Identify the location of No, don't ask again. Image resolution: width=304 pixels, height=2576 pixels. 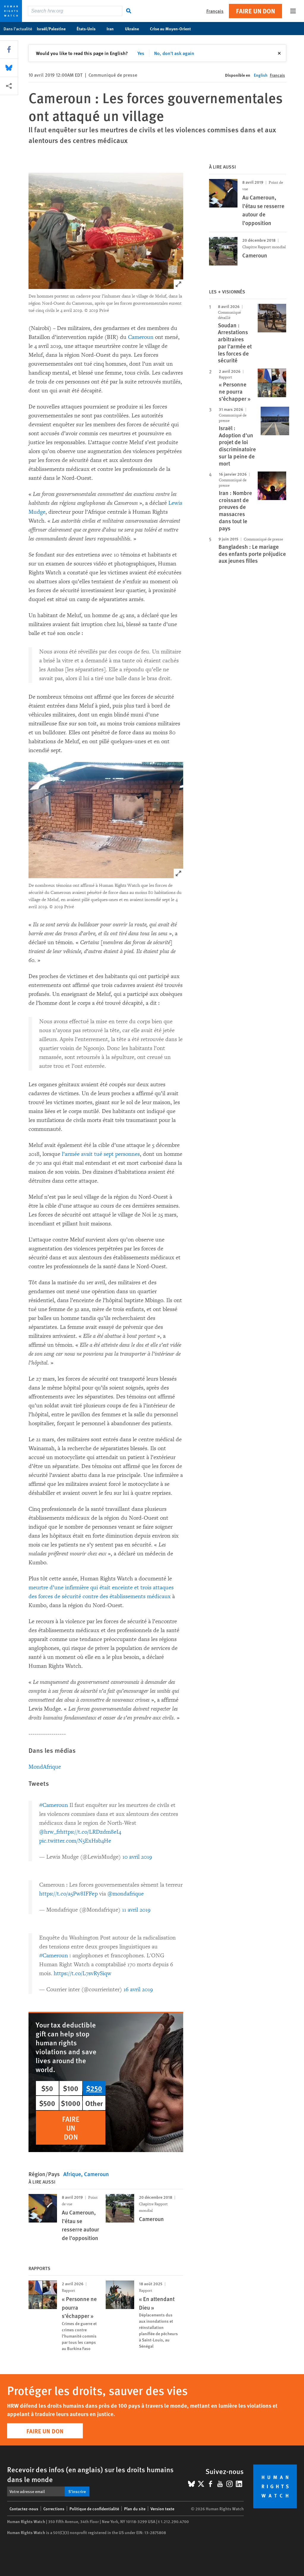
(174, 53).